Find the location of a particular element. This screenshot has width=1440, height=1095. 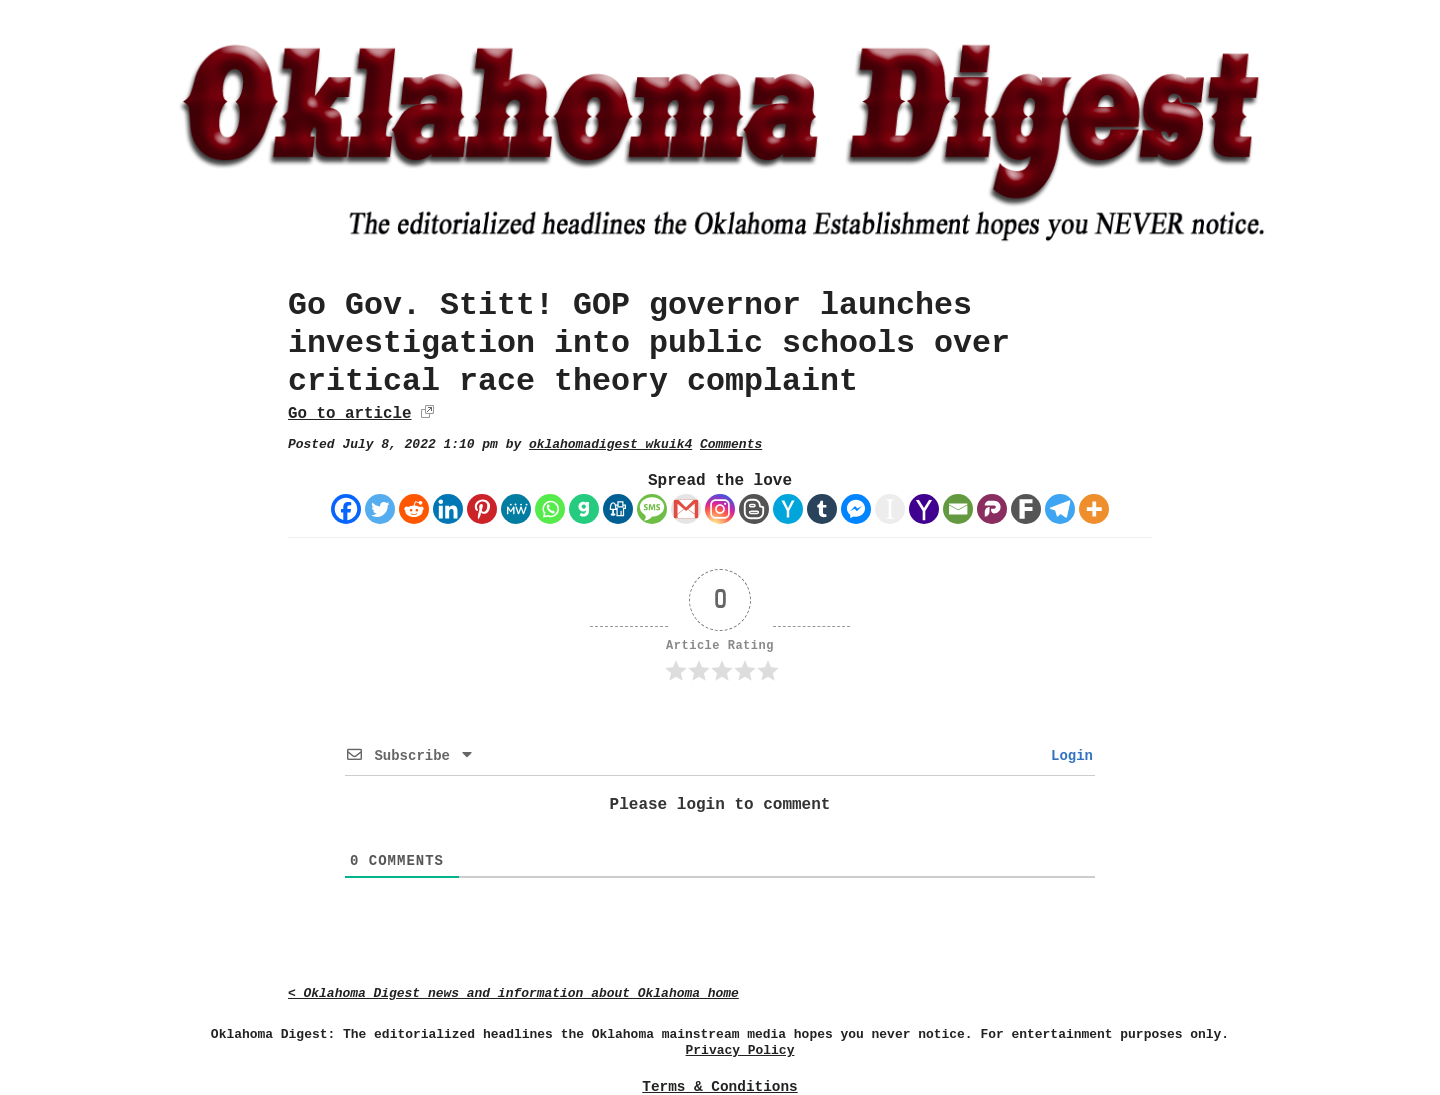

[Tumblr] is located at coordinates (822, 509).